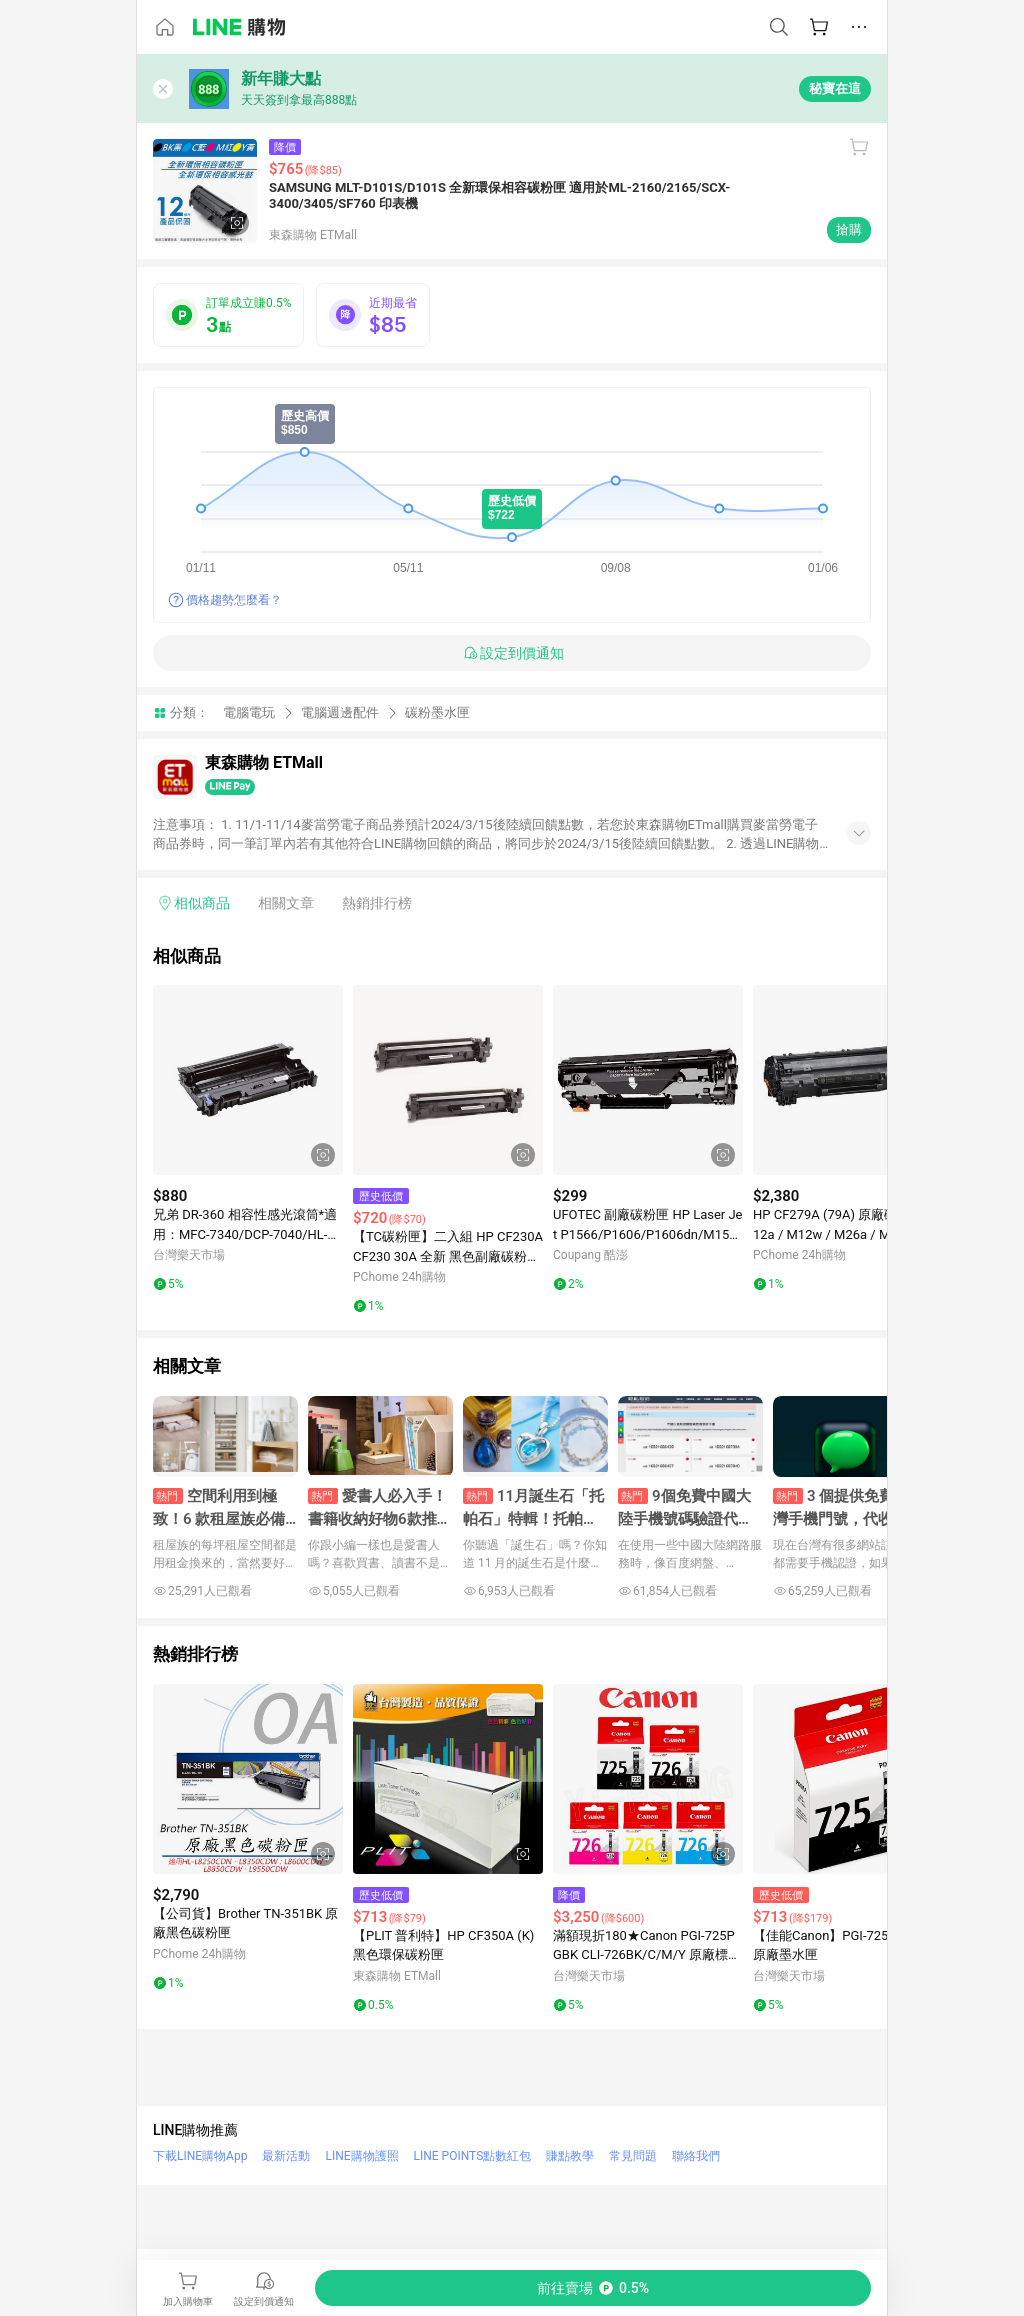  I want to click on [點擊看詳細內容], so click(248, 1080).